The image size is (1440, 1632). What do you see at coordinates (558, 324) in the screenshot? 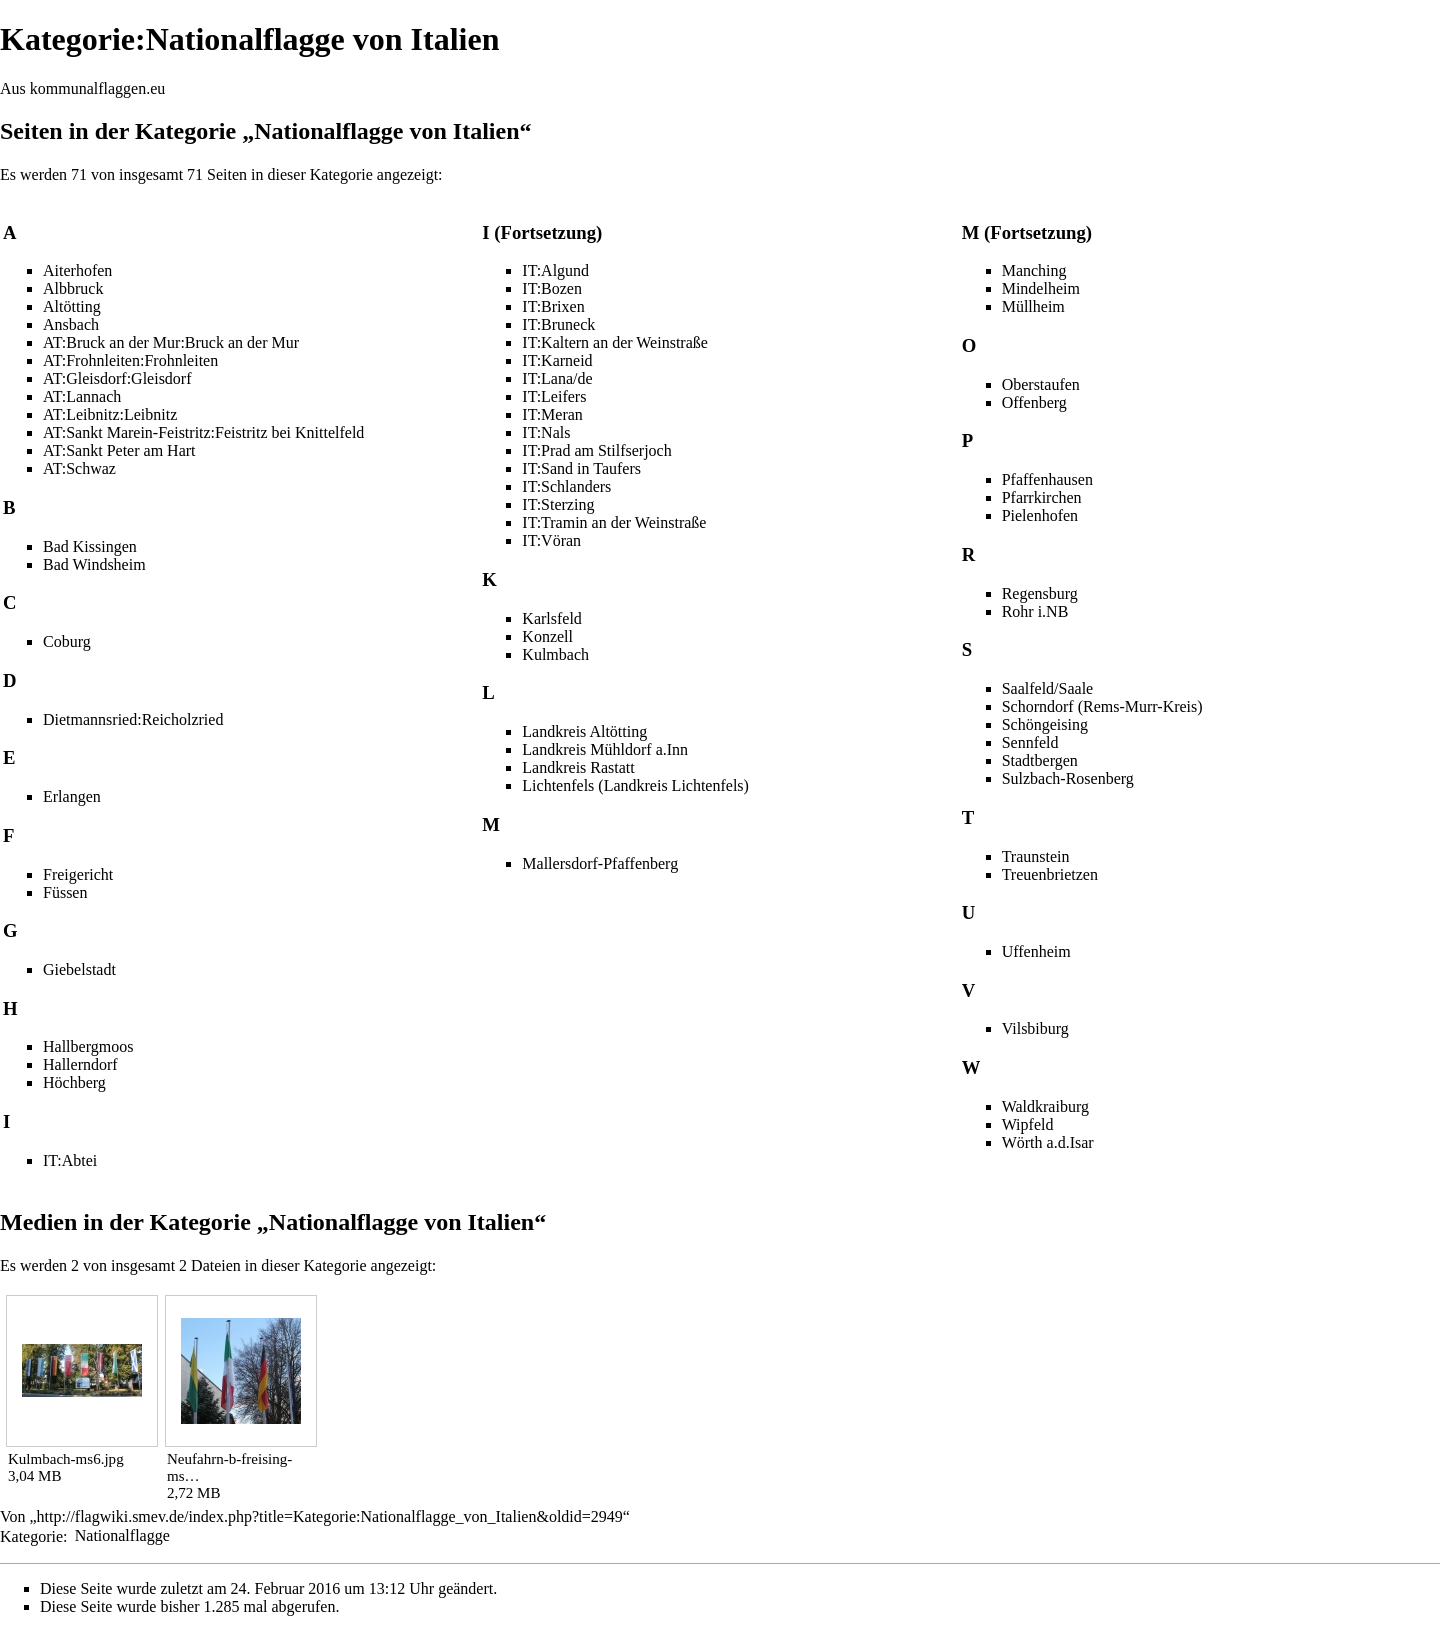
I see `IT:Bruneck` at bounding box center [558, 324].